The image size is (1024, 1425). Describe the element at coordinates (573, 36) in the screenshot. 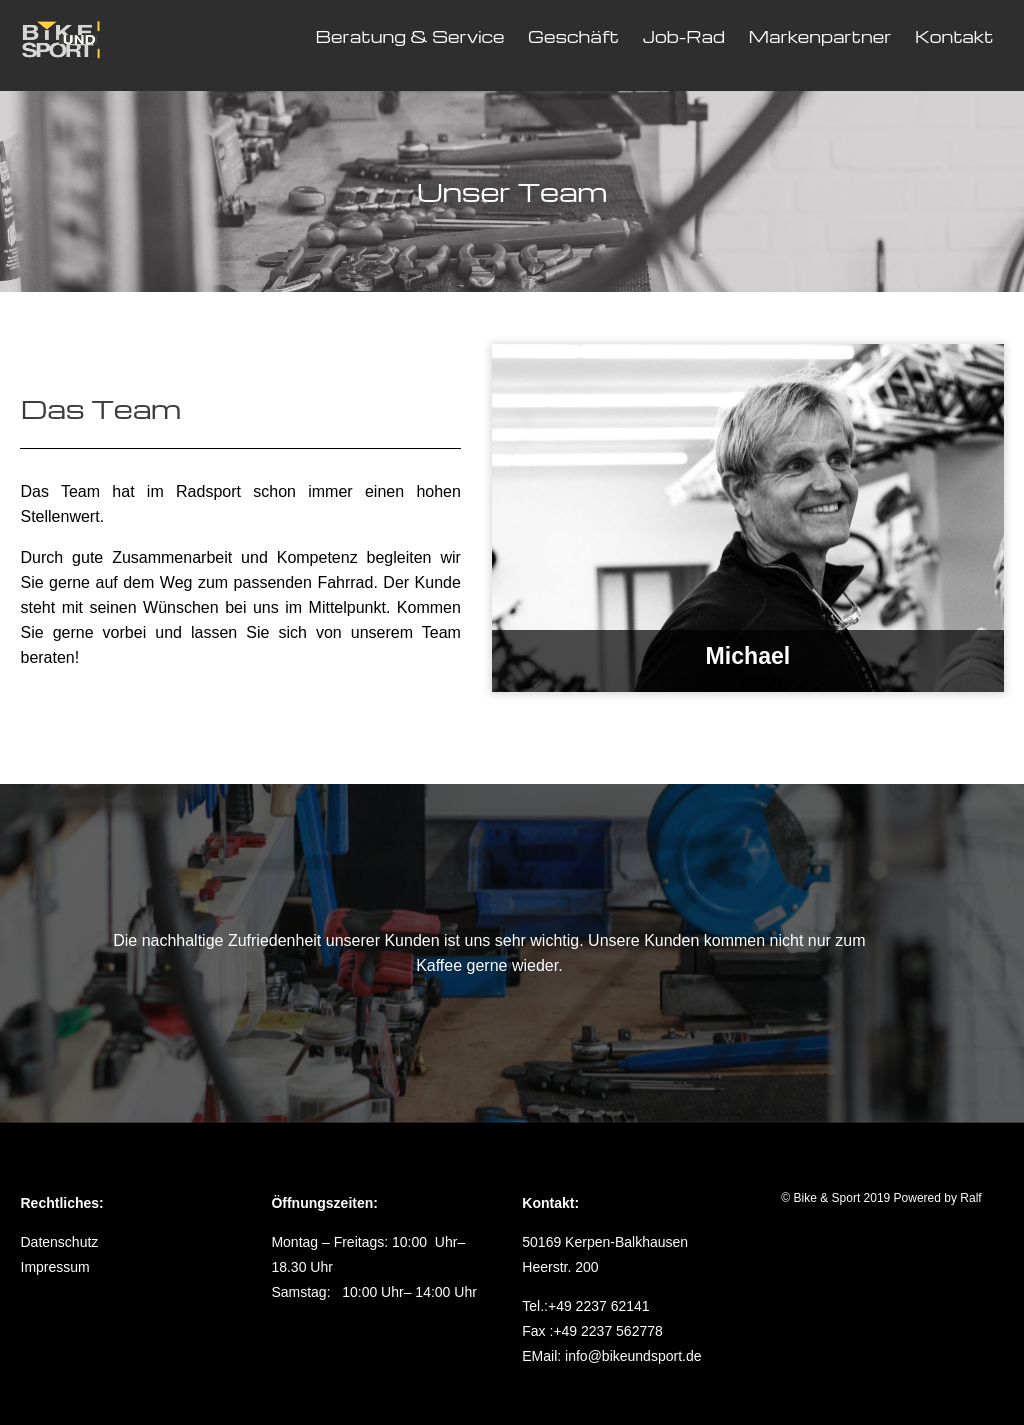

I see `Geschäft` at that location.